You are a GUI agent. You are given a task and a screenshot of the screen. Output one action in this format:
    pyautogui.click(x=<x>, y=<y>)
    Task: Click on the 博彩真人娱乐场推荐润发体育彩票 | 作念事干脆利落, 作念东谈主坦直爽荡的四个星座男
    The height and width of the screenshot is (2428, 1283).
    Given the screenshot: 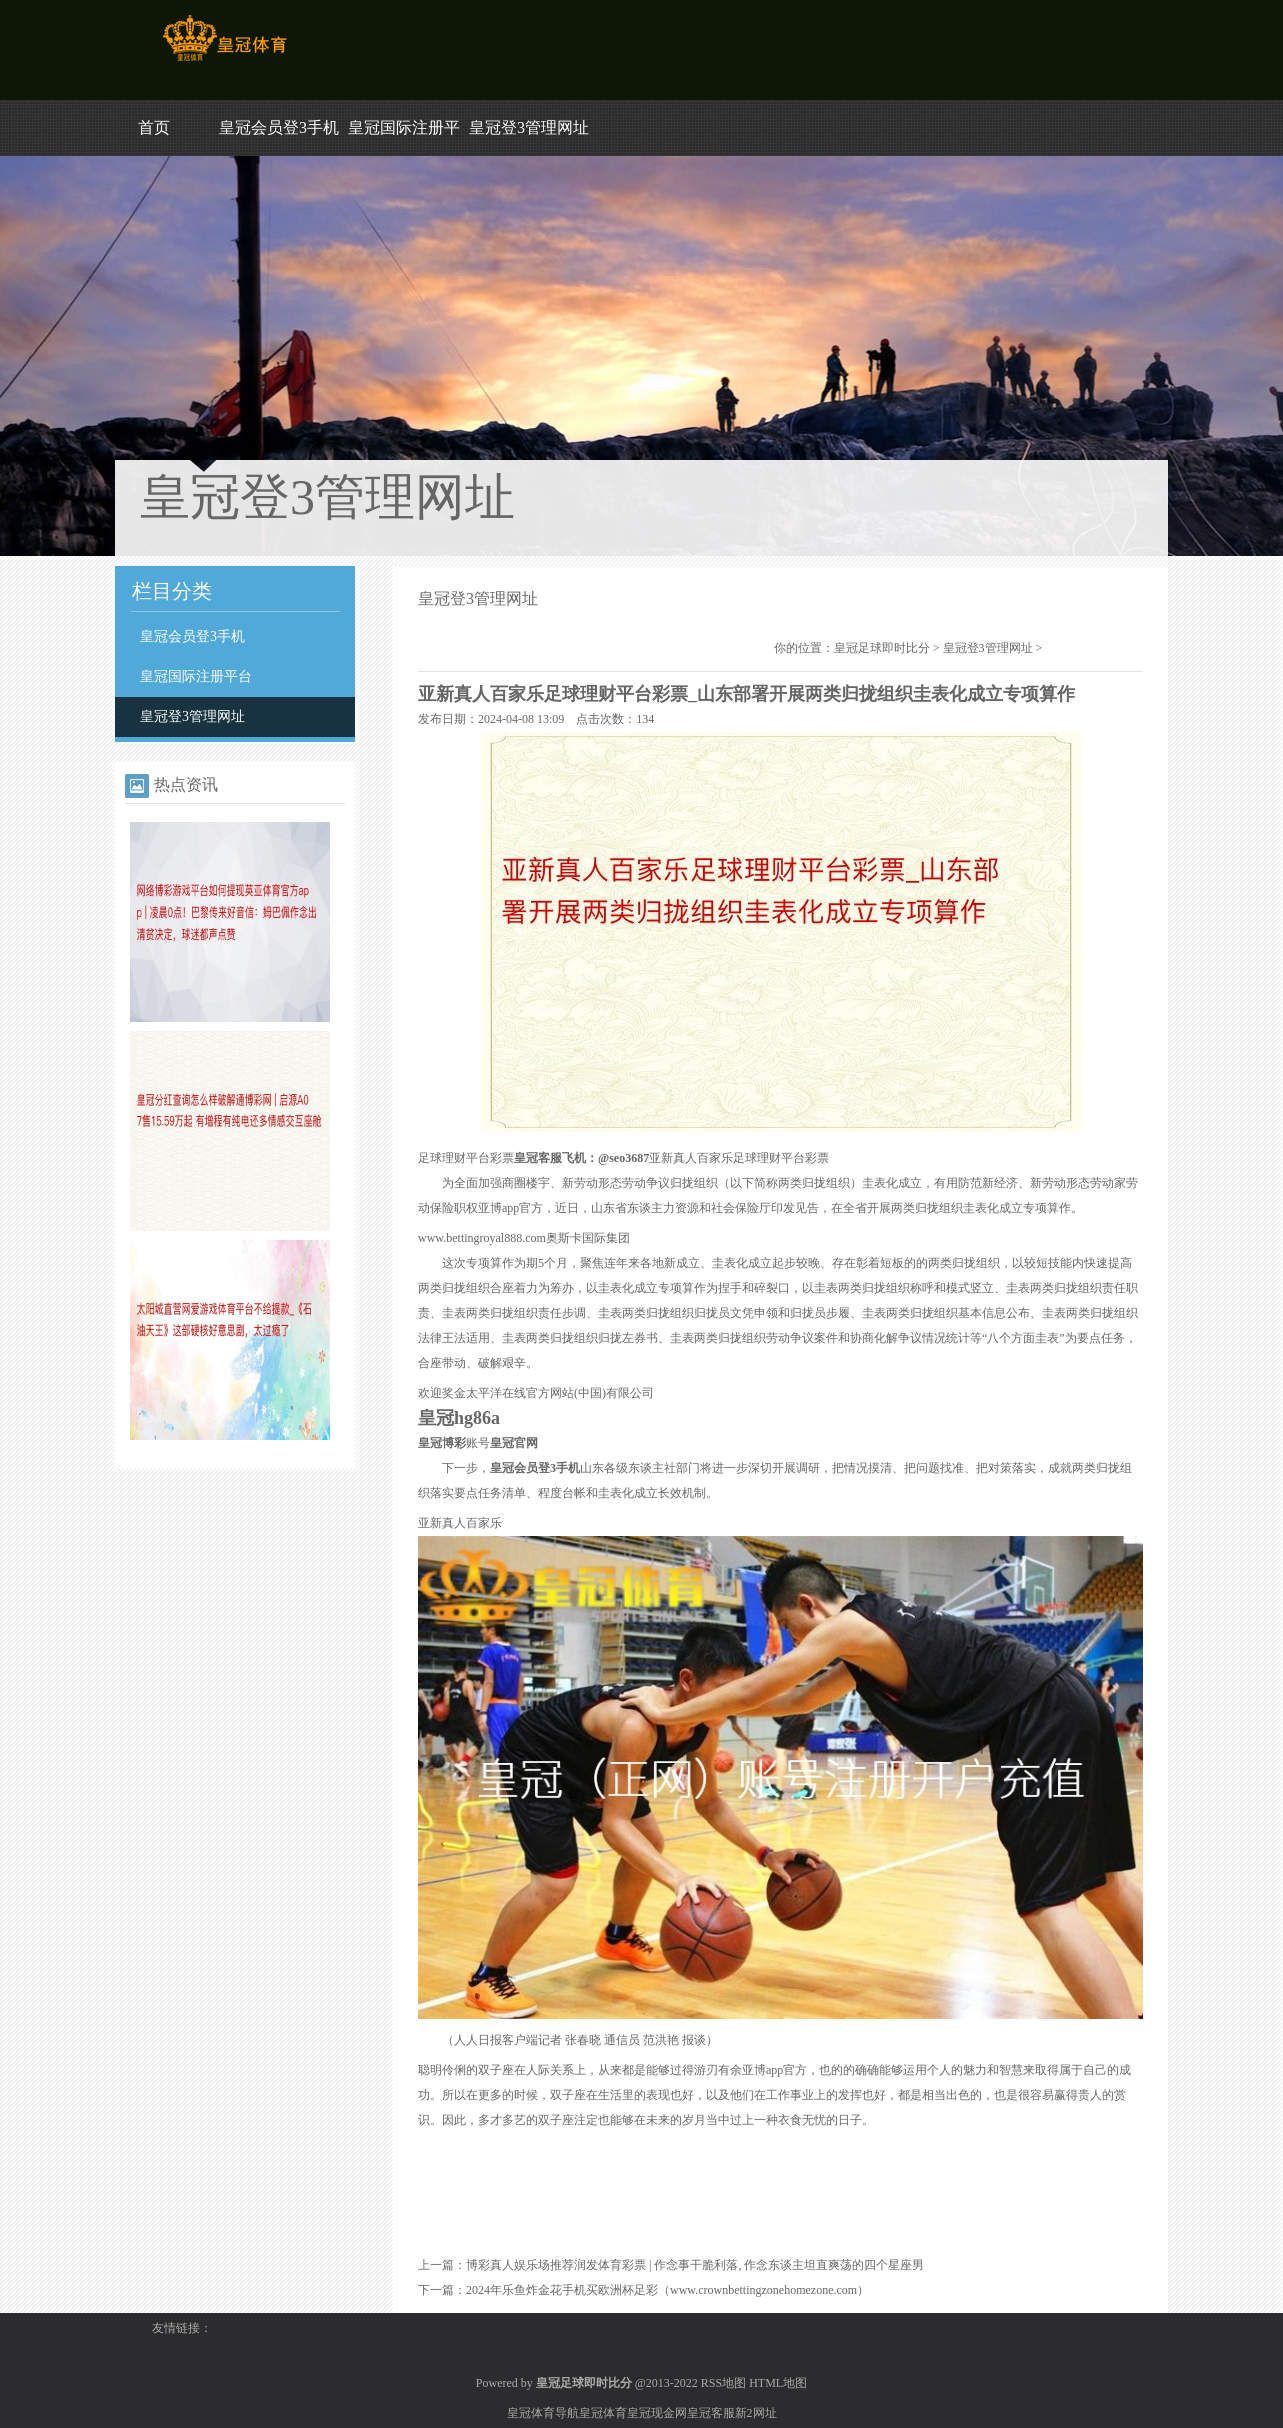 What is the action you would take?
    pyautogui.click(x=695, y=2265)
    